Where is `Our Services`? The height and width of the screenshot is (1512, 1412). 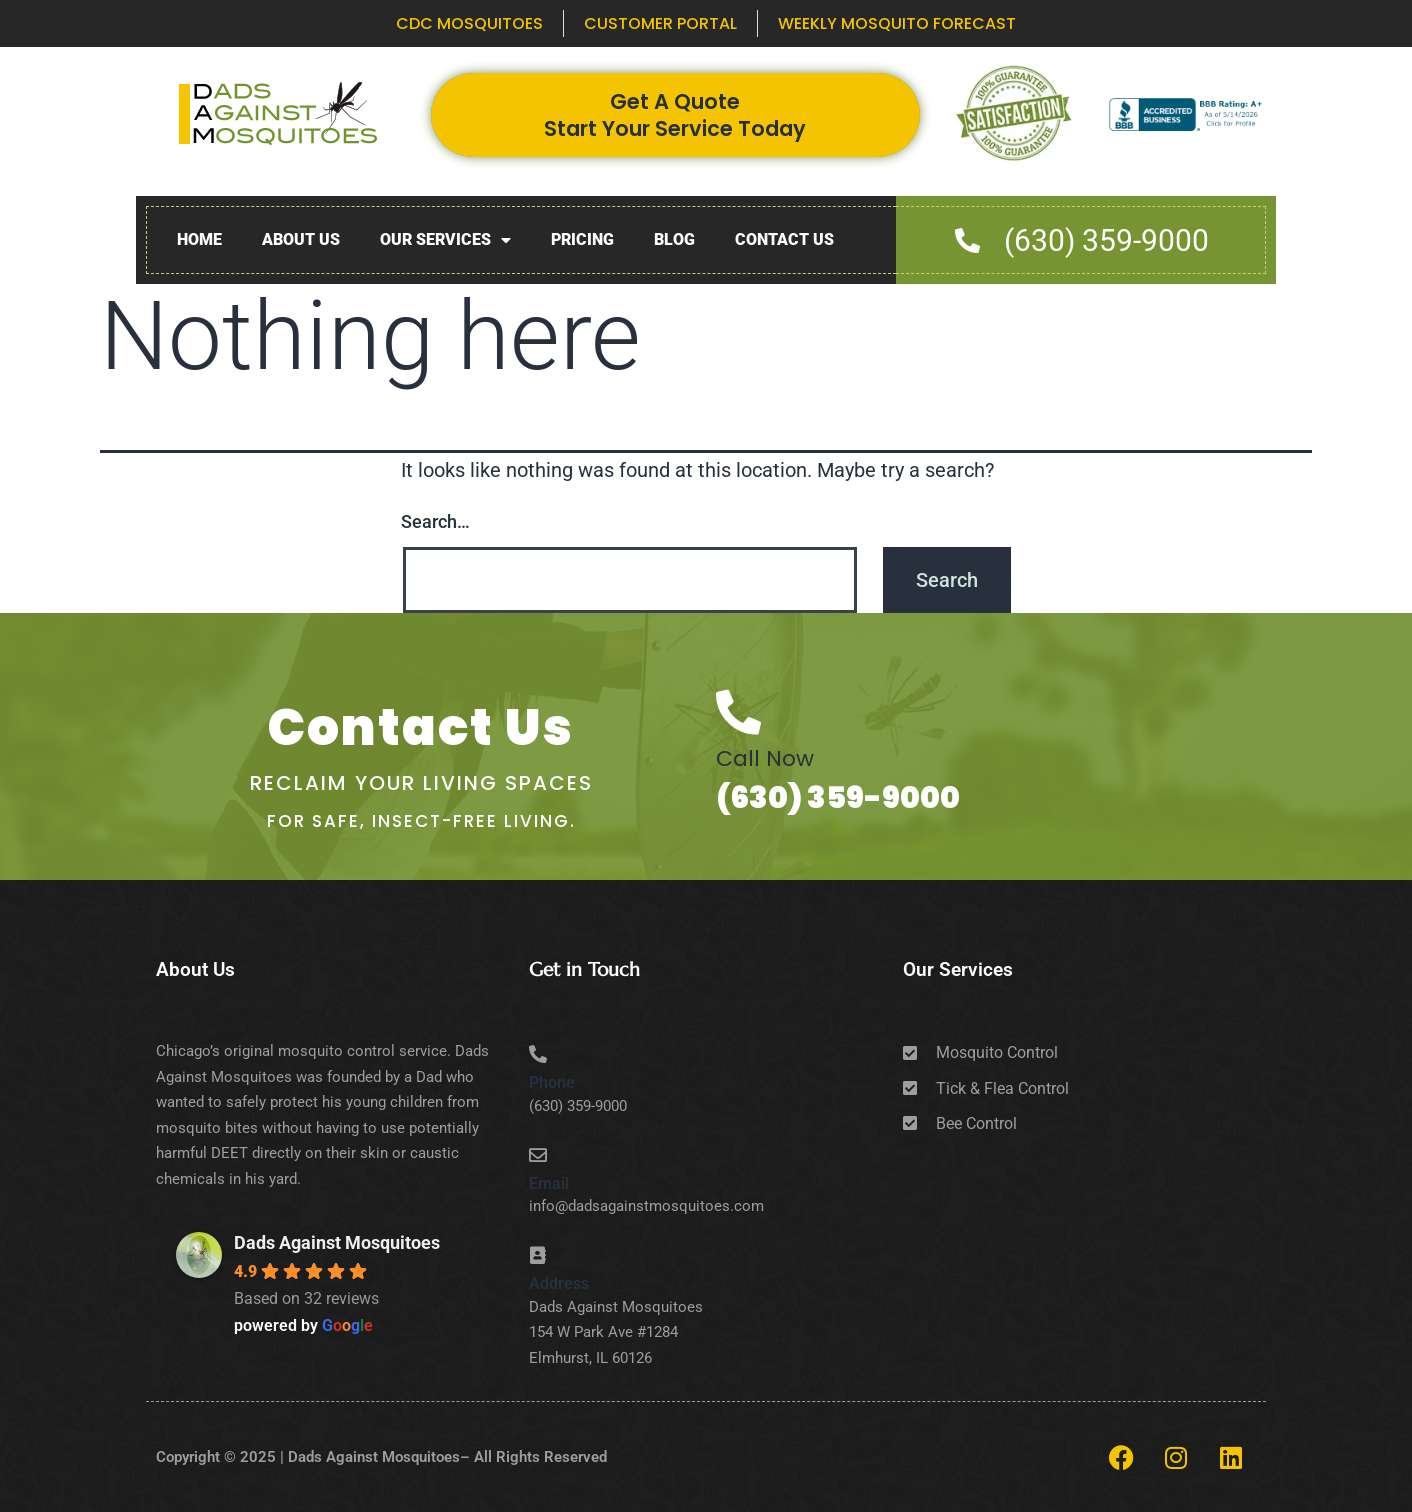
Our Services is located at coordinates (445, 240).